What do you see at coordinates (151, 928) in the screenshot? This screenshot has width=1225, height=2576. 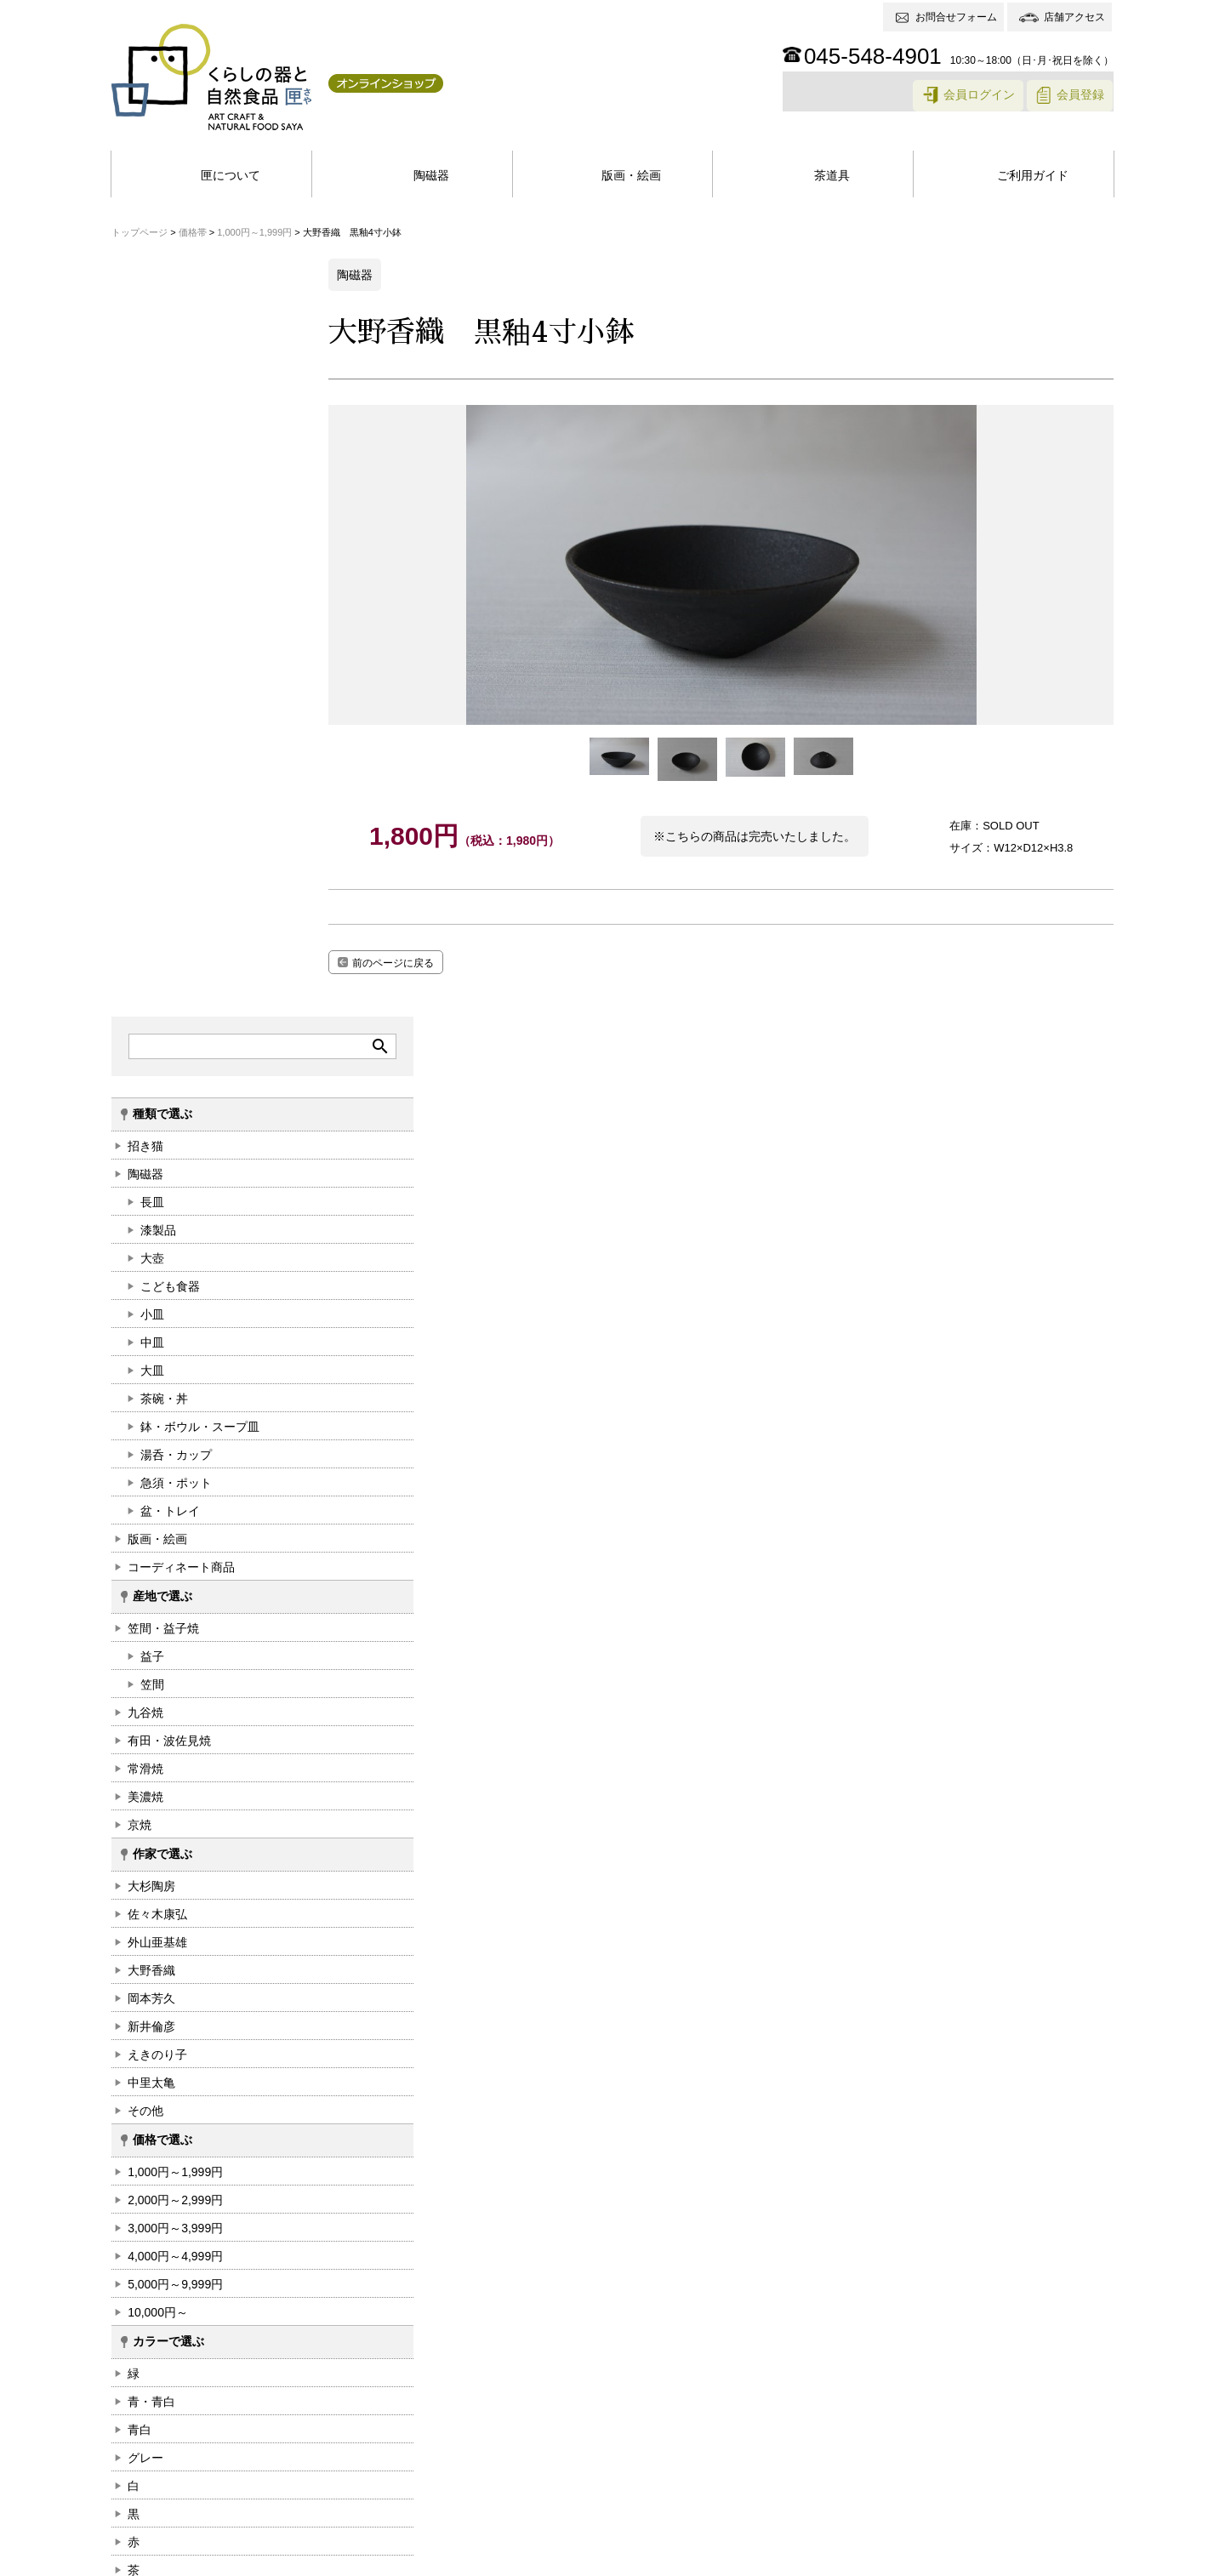 I see `笠間` at bounding box center [151, 928].